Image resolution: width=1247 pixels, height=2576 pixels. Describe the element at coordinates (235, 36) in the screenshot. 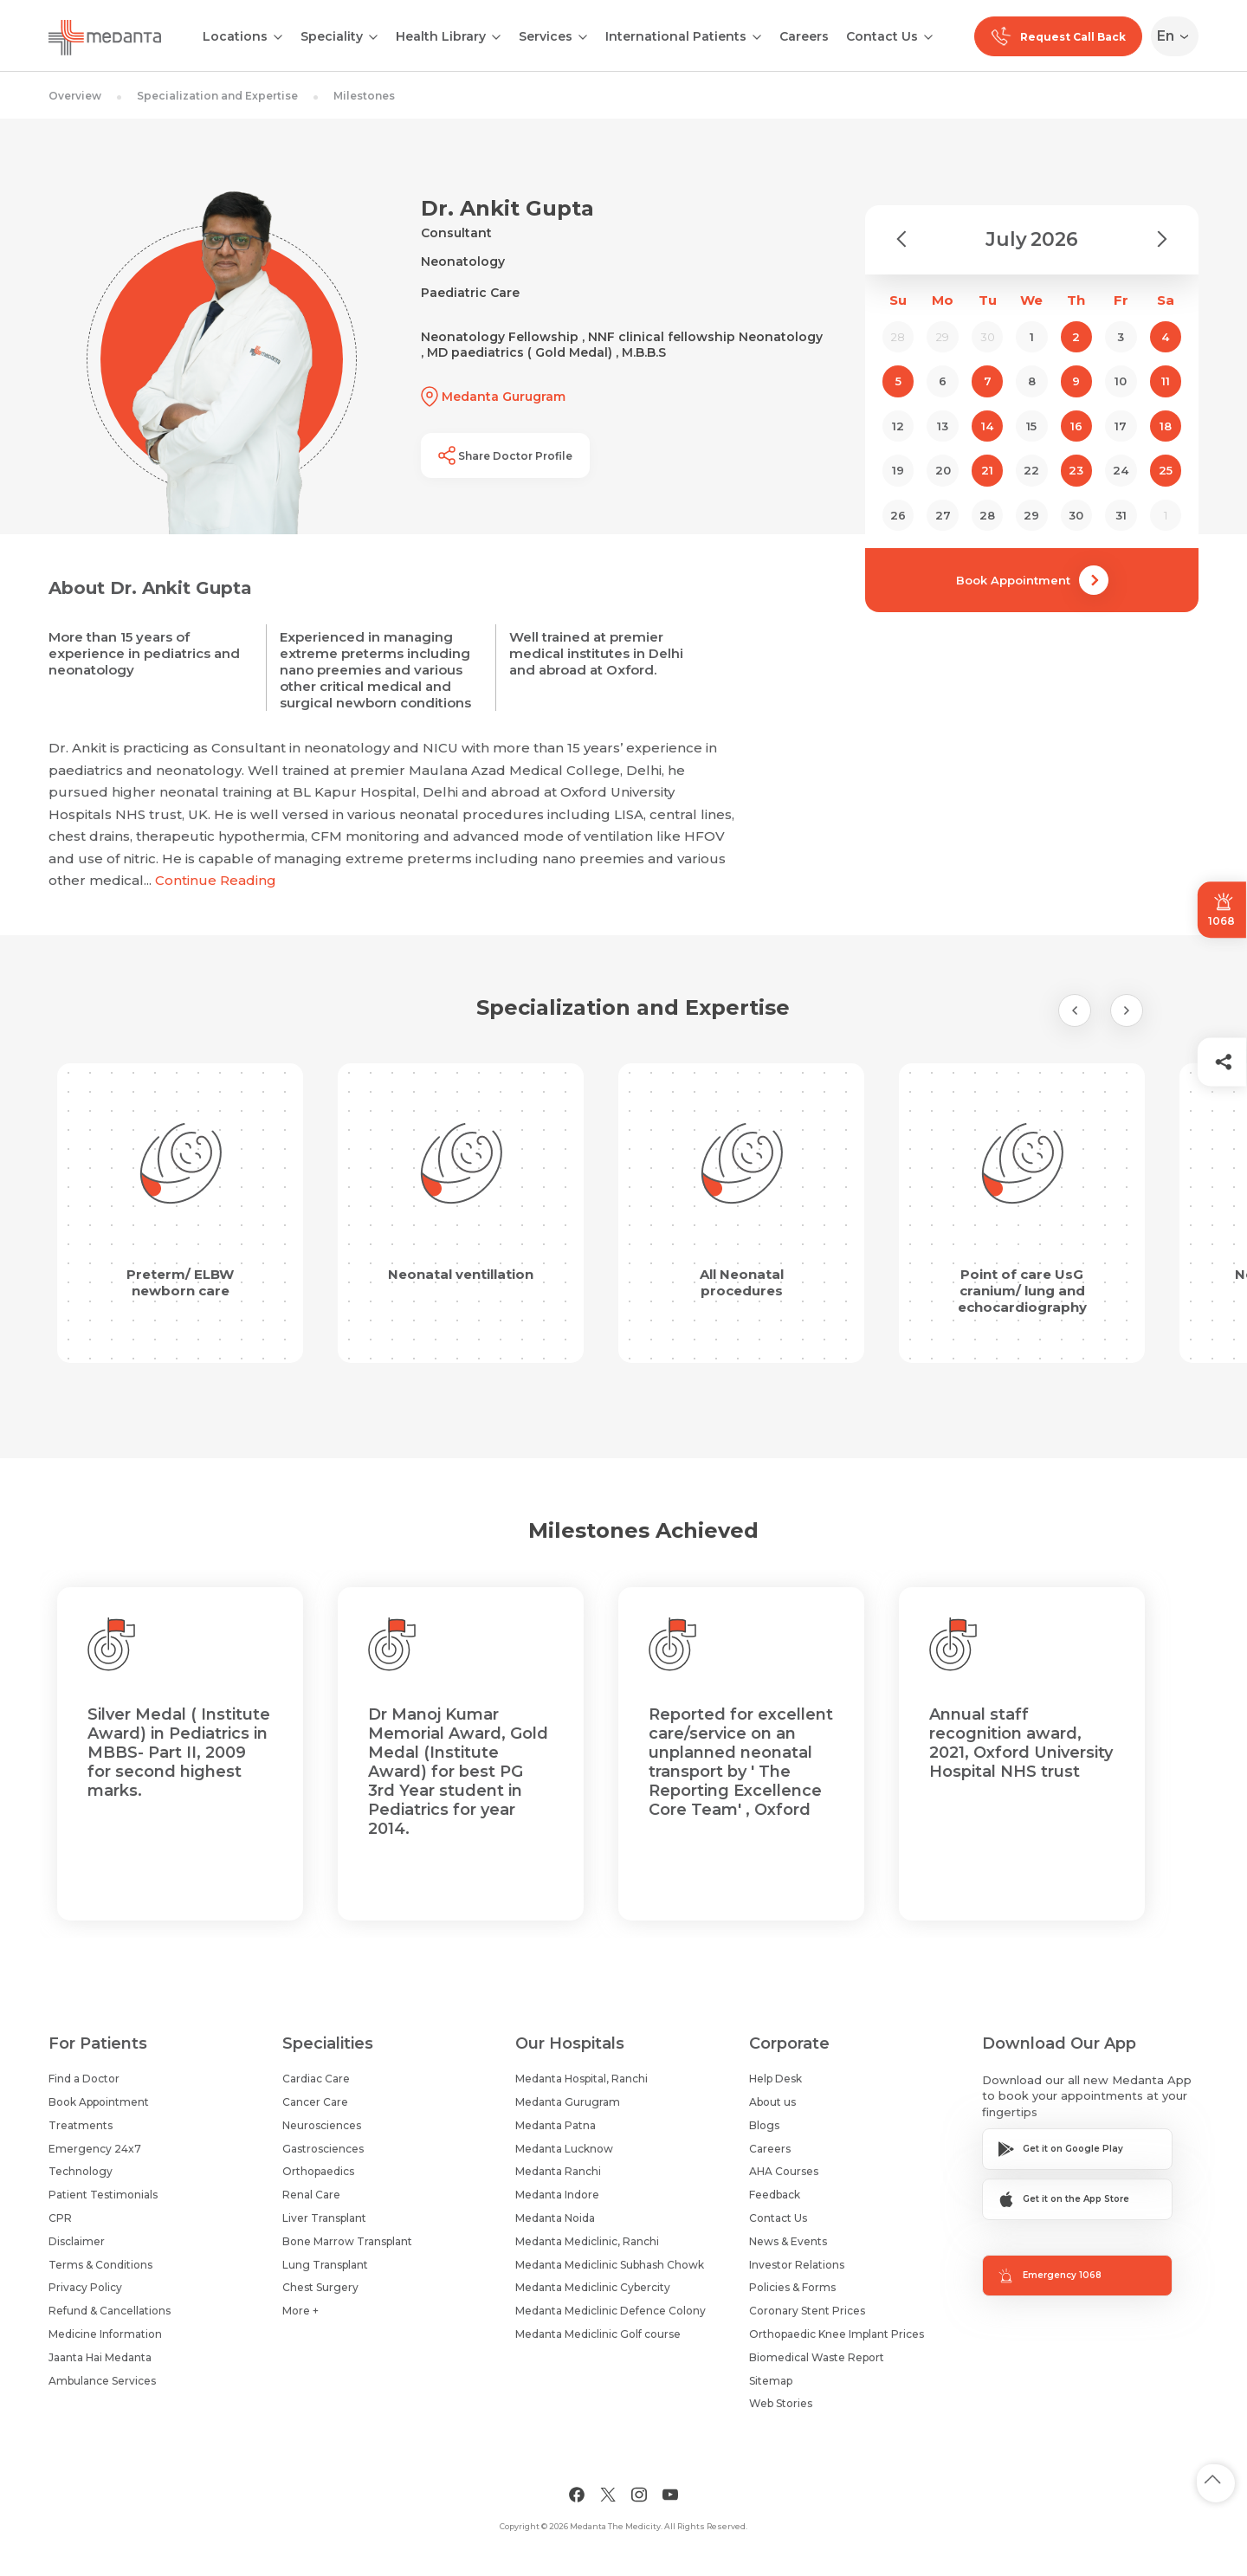

I see `Locations` at that location.